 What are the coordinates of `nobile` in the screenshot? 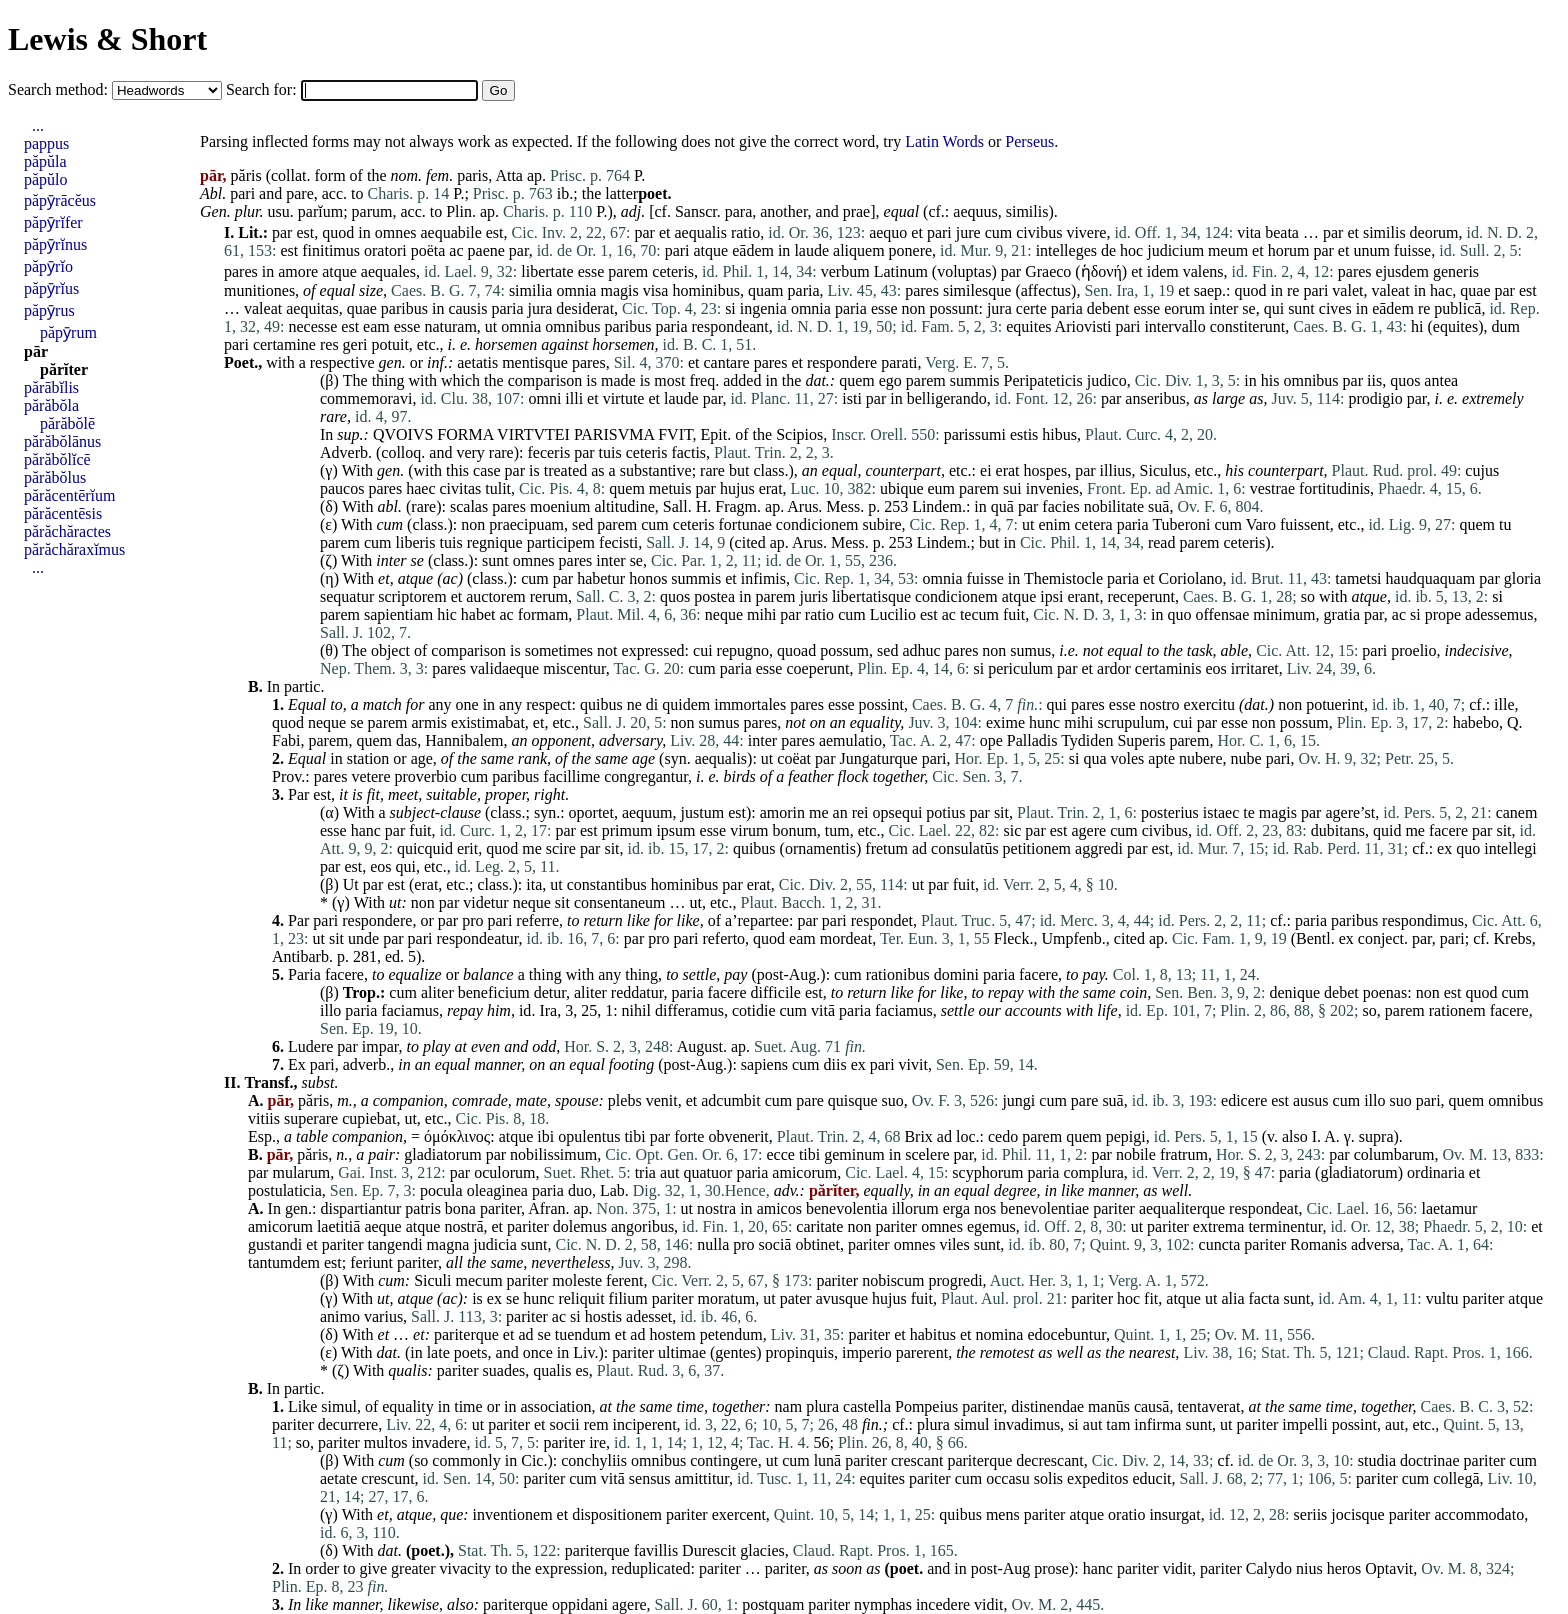 It's located at (1136, 1154).